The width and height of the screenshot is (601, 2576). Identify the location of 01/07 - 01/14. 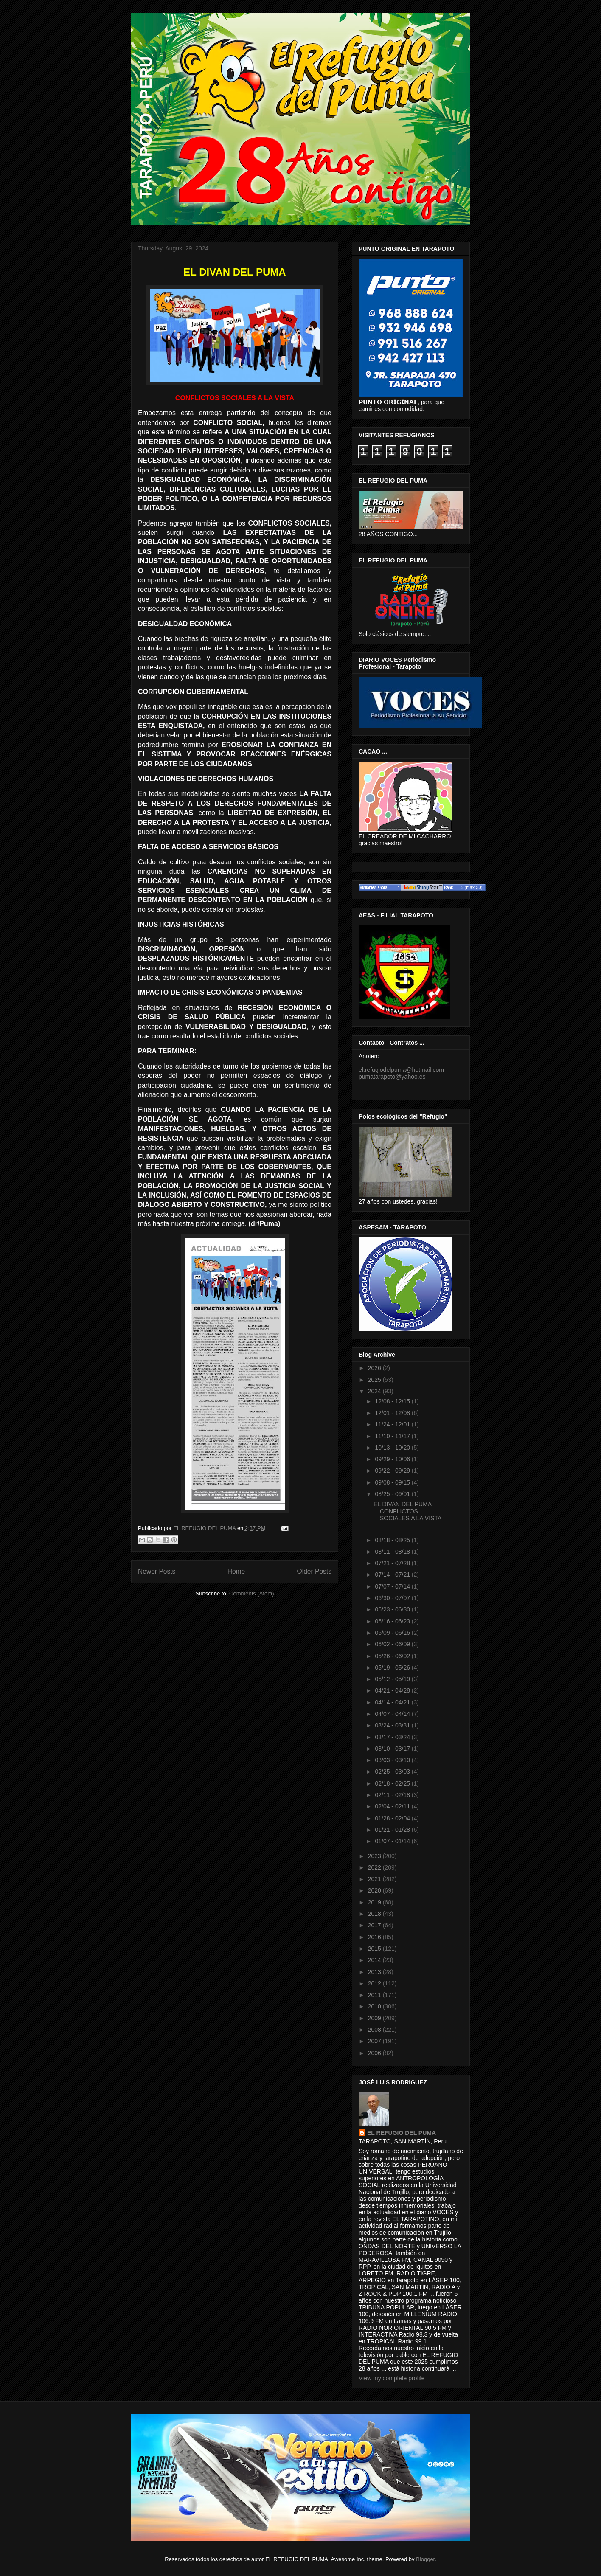
(393, 1841).